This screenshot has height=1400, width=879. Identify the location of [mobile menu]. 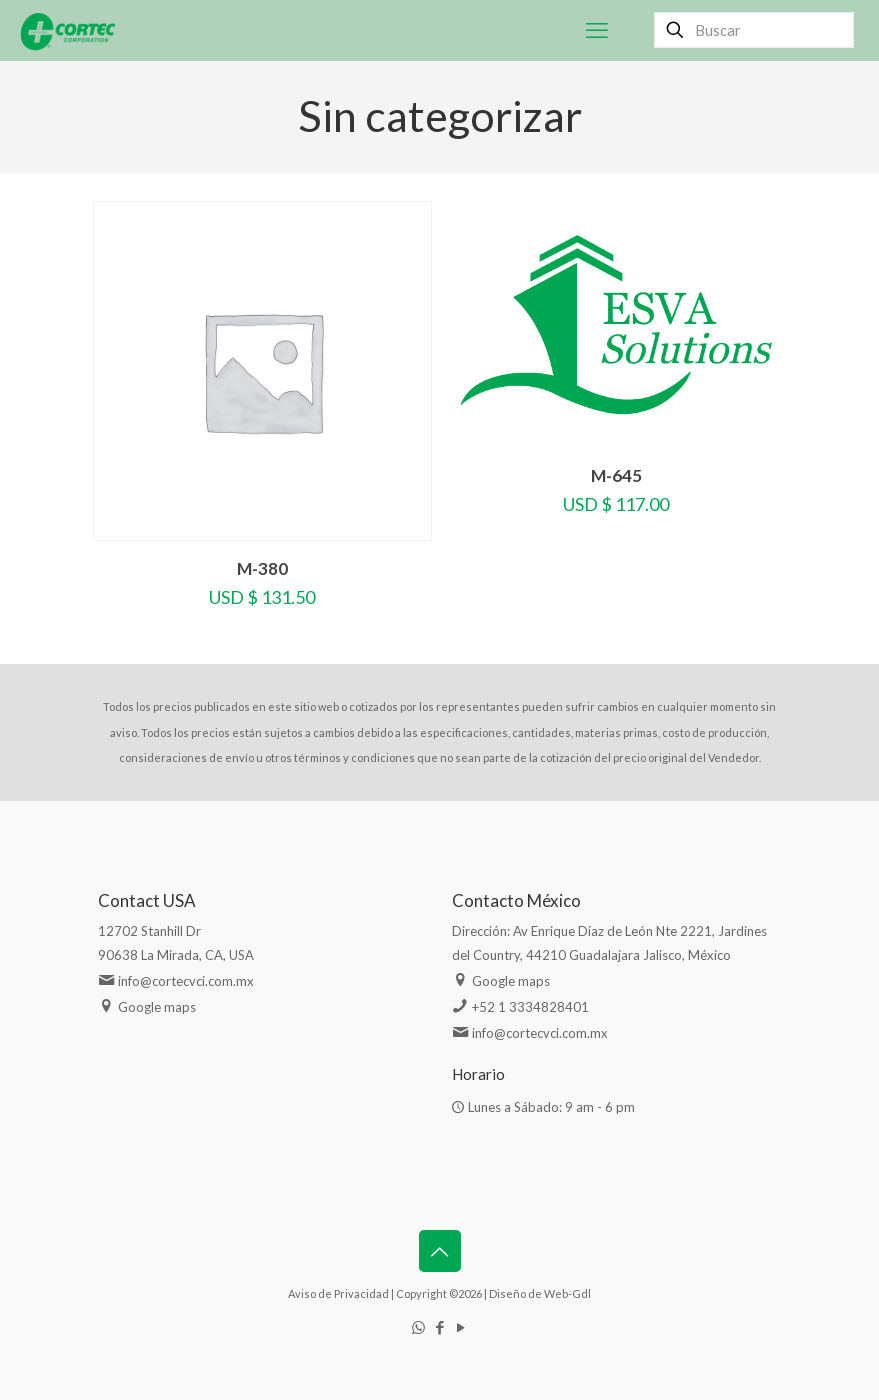
(597, 30).